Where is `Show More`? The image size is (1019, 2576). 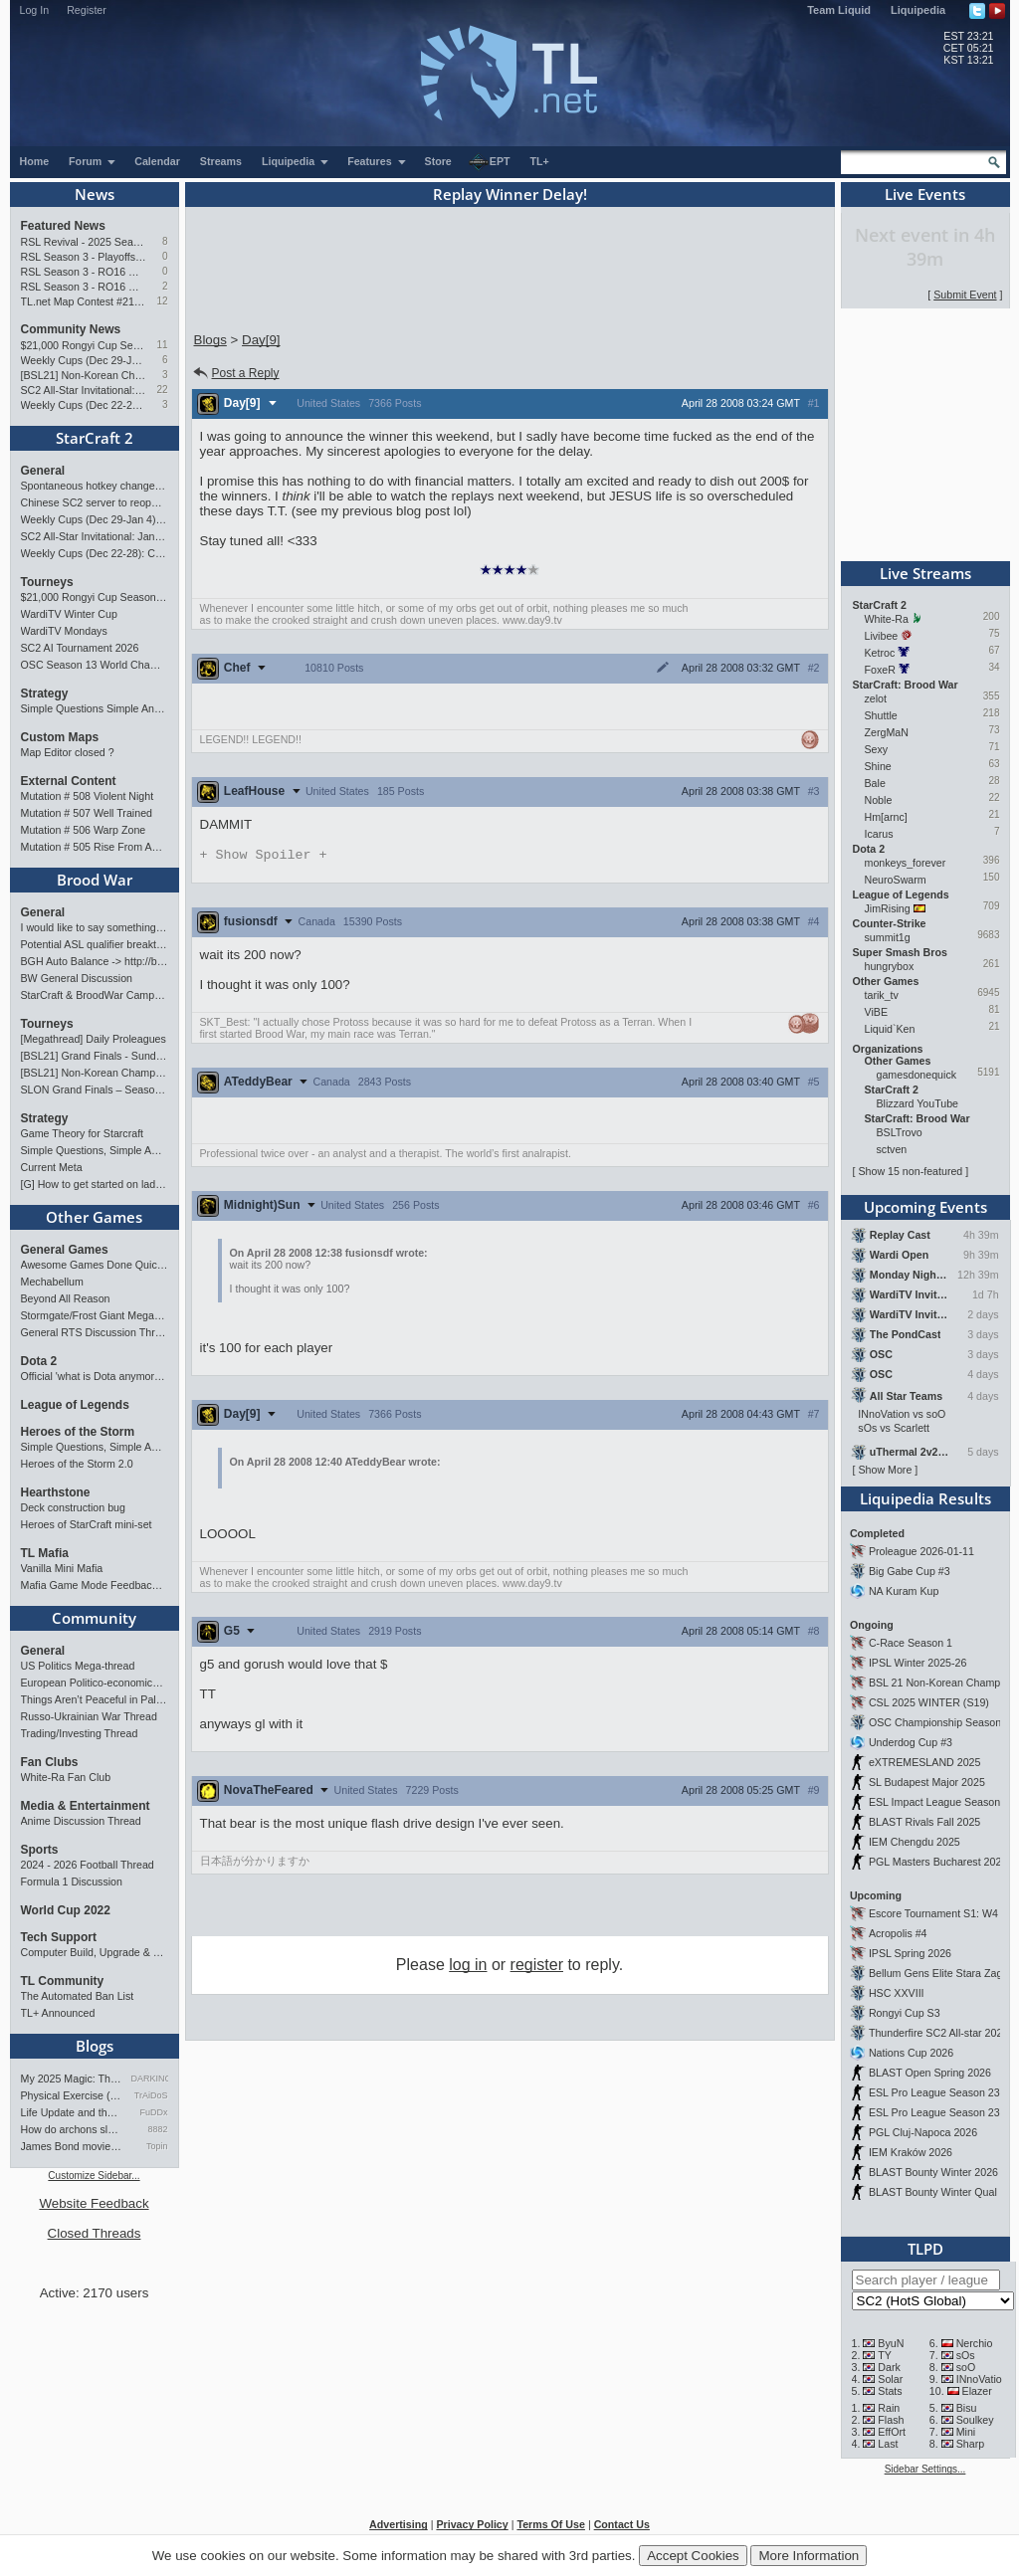
Show More is located at coordinates (885, 1470).